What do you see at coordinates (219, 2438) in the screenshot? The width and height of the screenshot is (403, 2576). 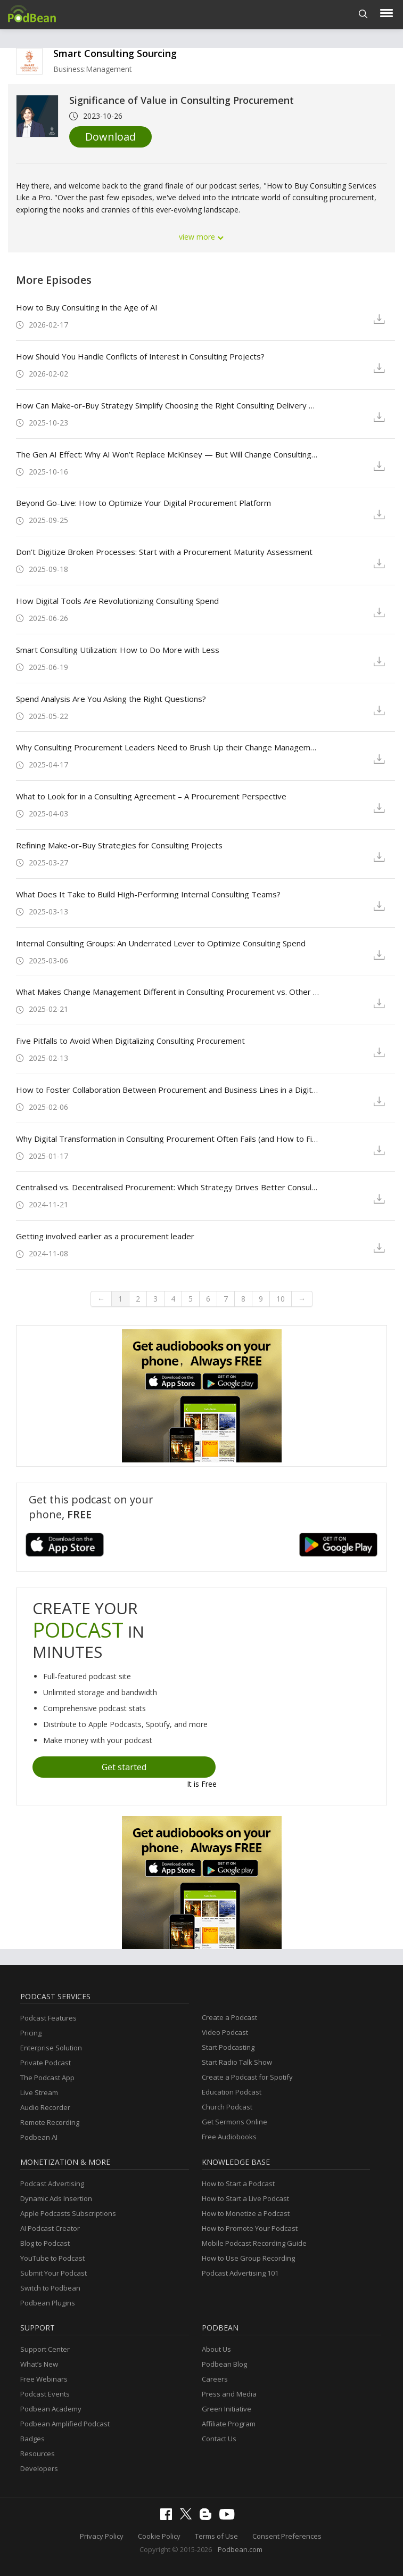 I see `Contact Us` at bounding box center [219, 2438].